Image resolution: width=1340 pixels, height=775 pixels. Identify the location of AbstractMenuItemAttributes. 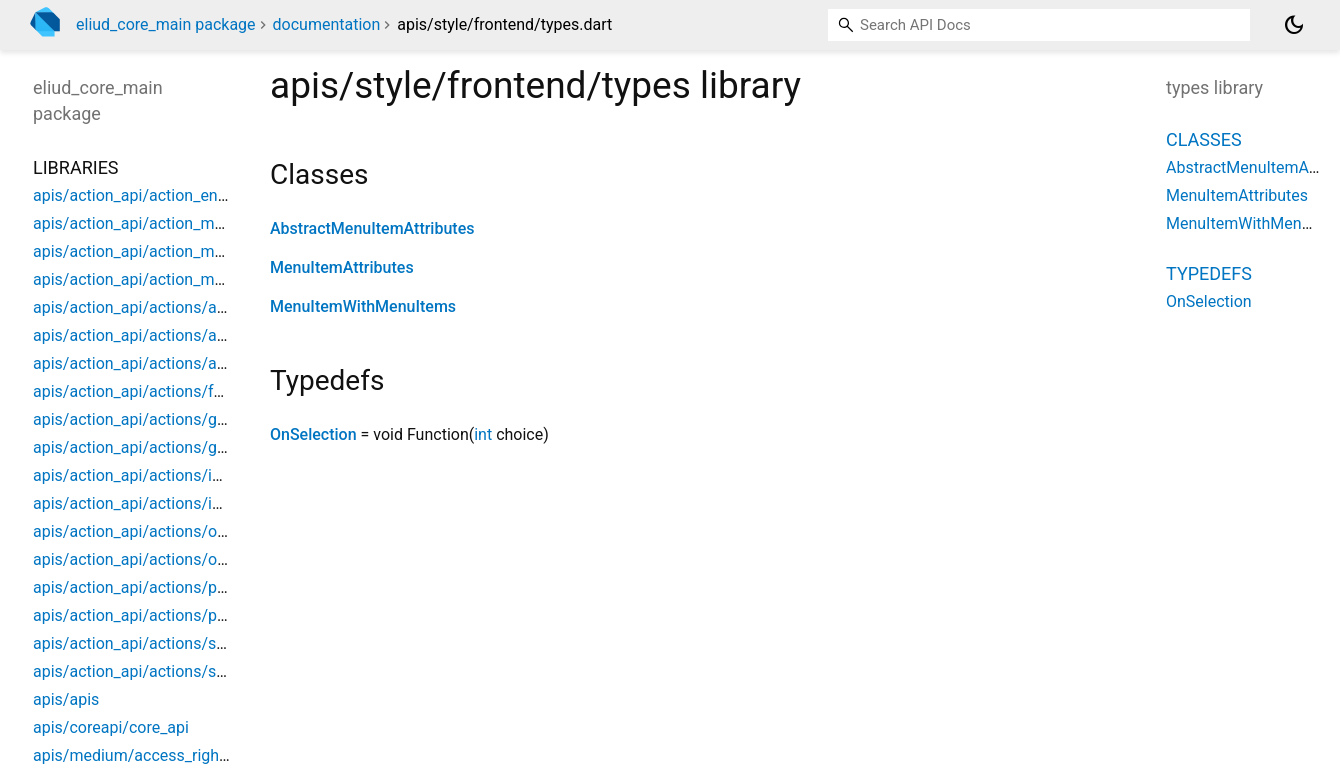
(372, 228).